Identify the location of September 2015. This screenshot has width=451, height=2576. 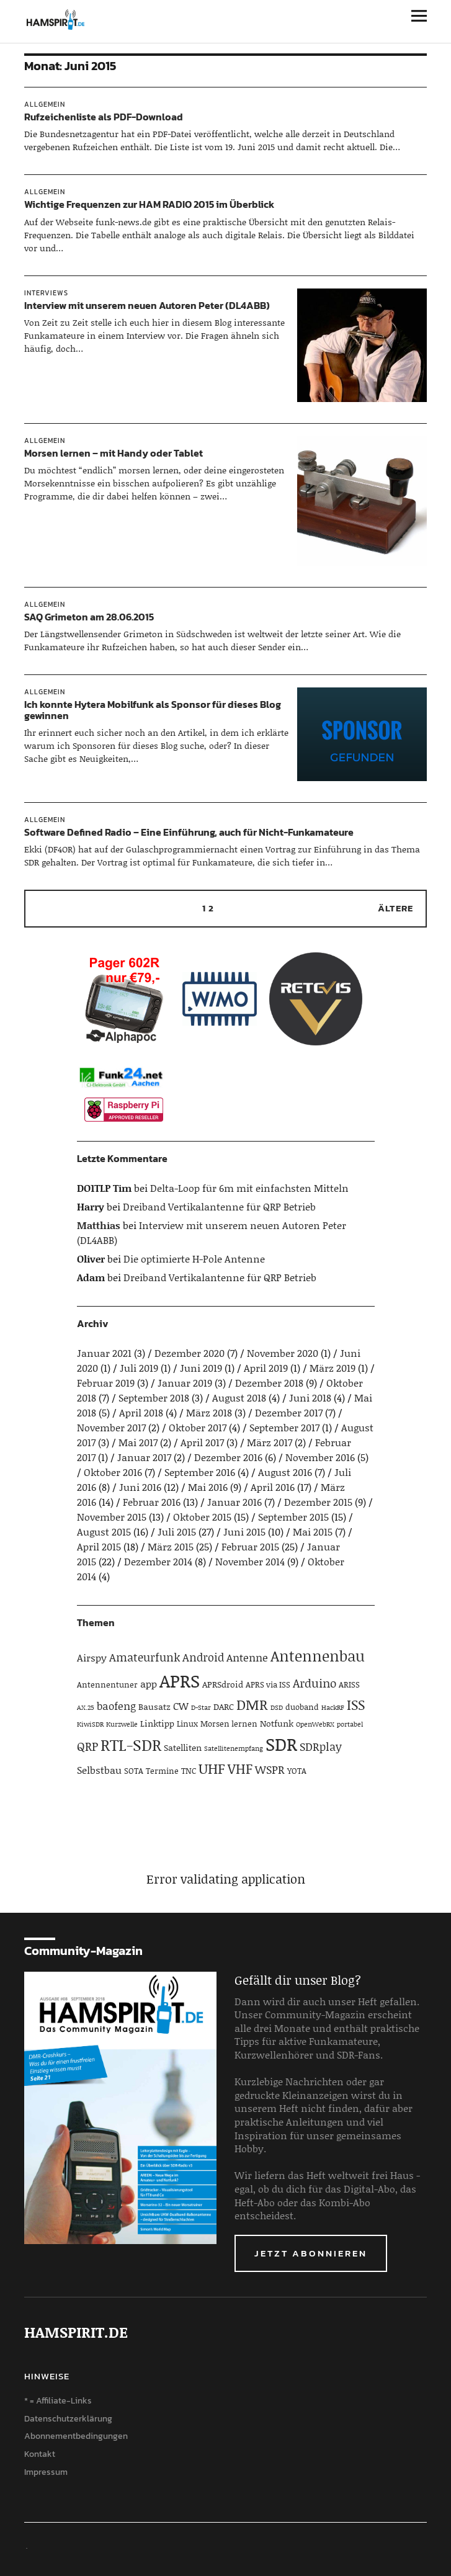
(293, 1516).